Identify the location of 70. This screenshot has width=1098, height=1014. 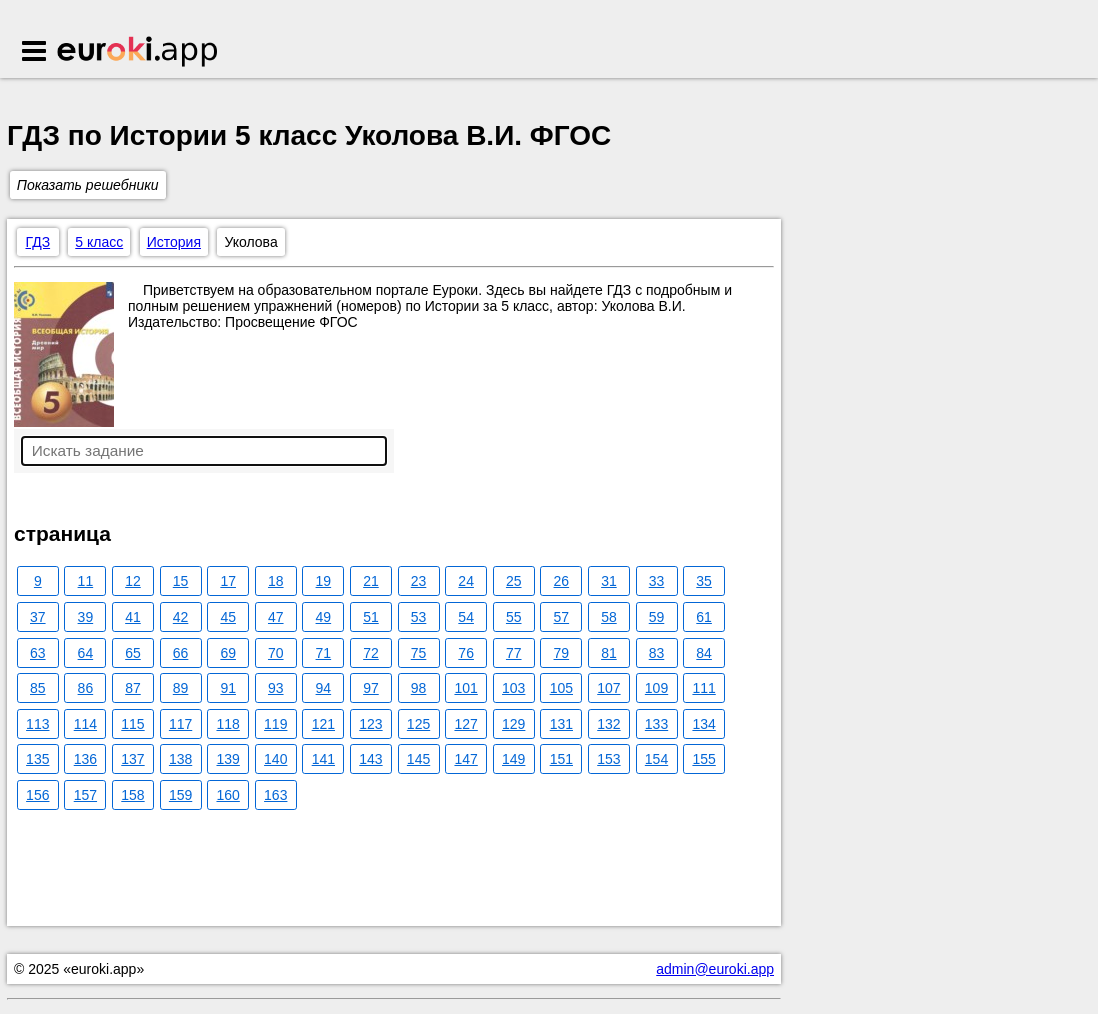
(276, 653).